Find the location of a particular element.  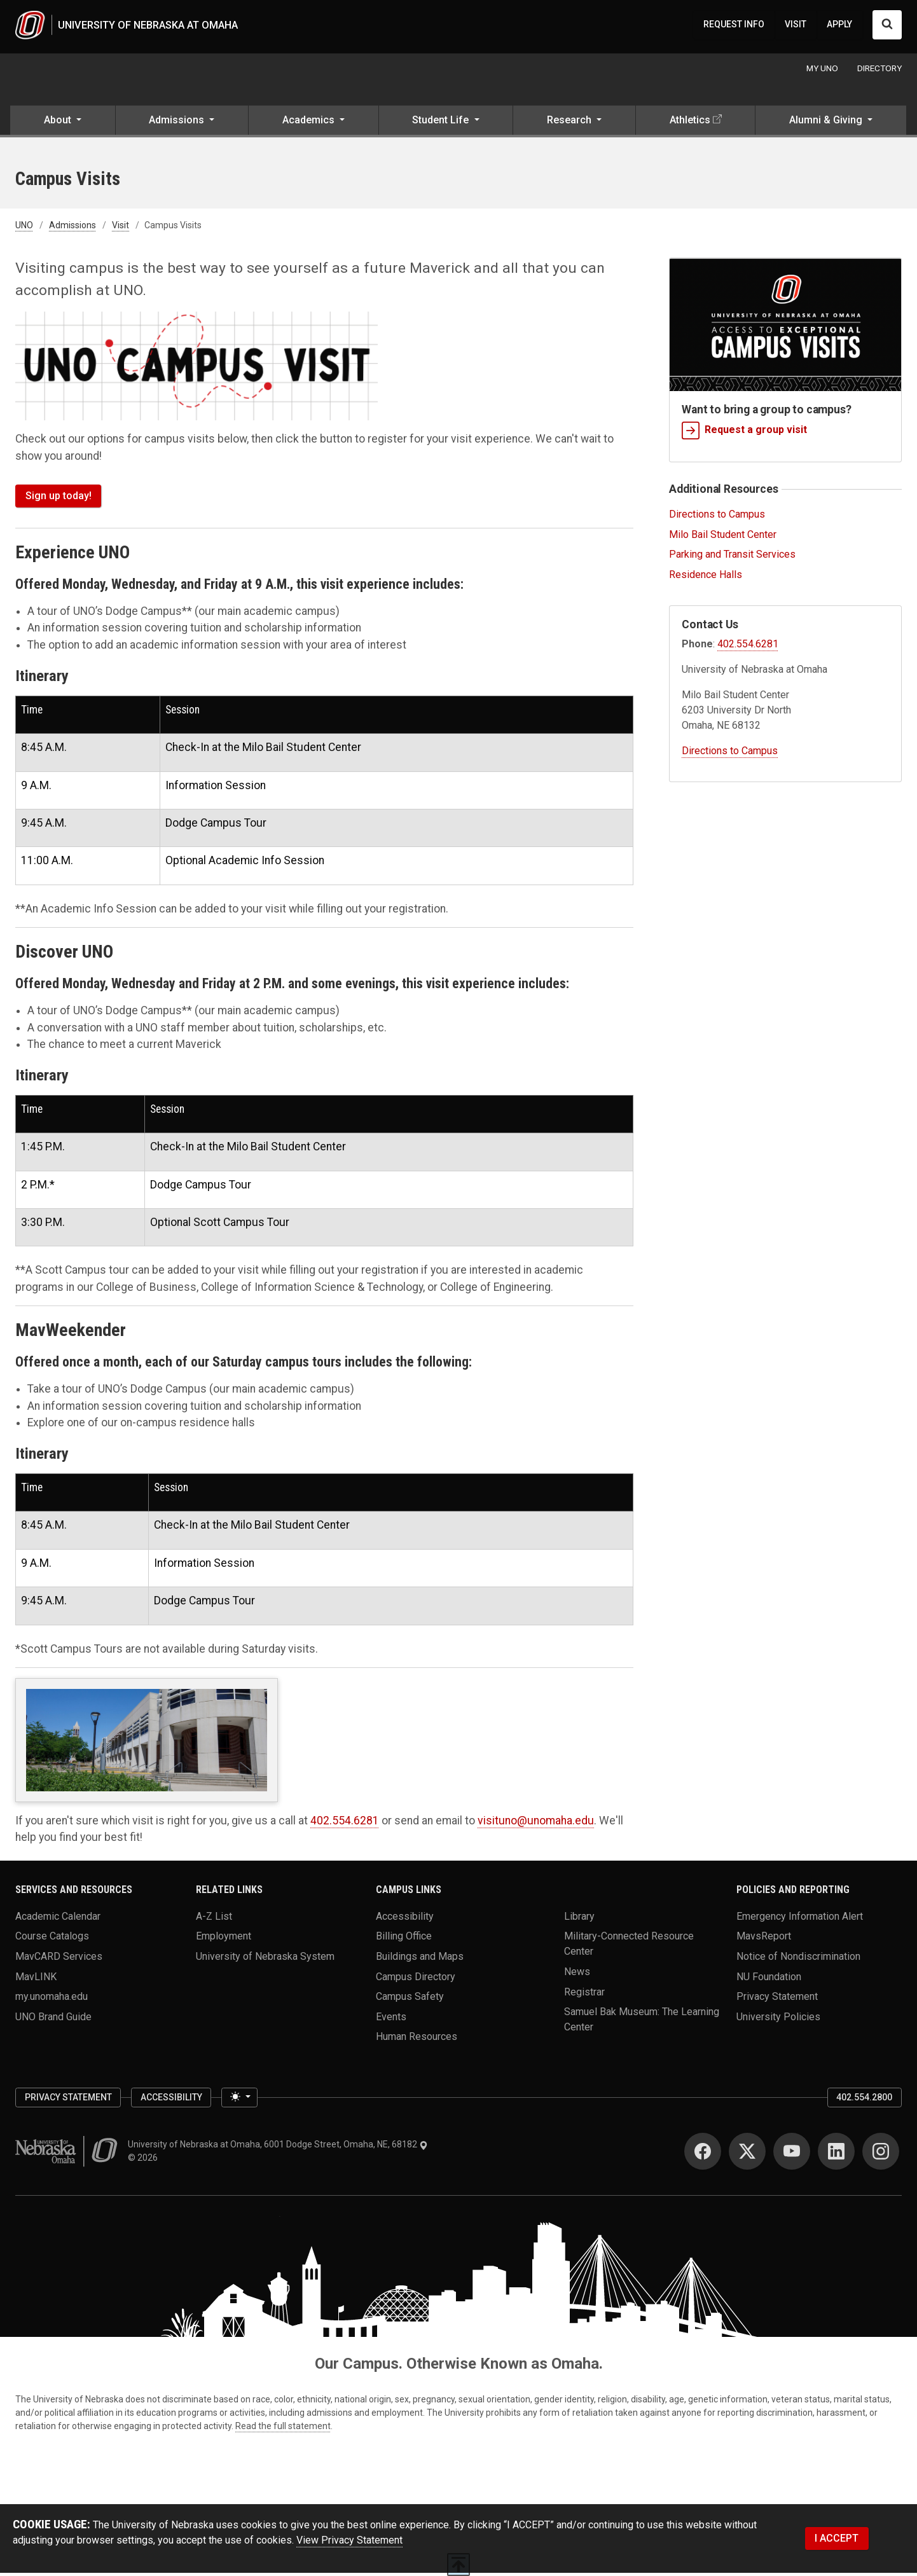

Employment is located at coordinates (223, 1938).